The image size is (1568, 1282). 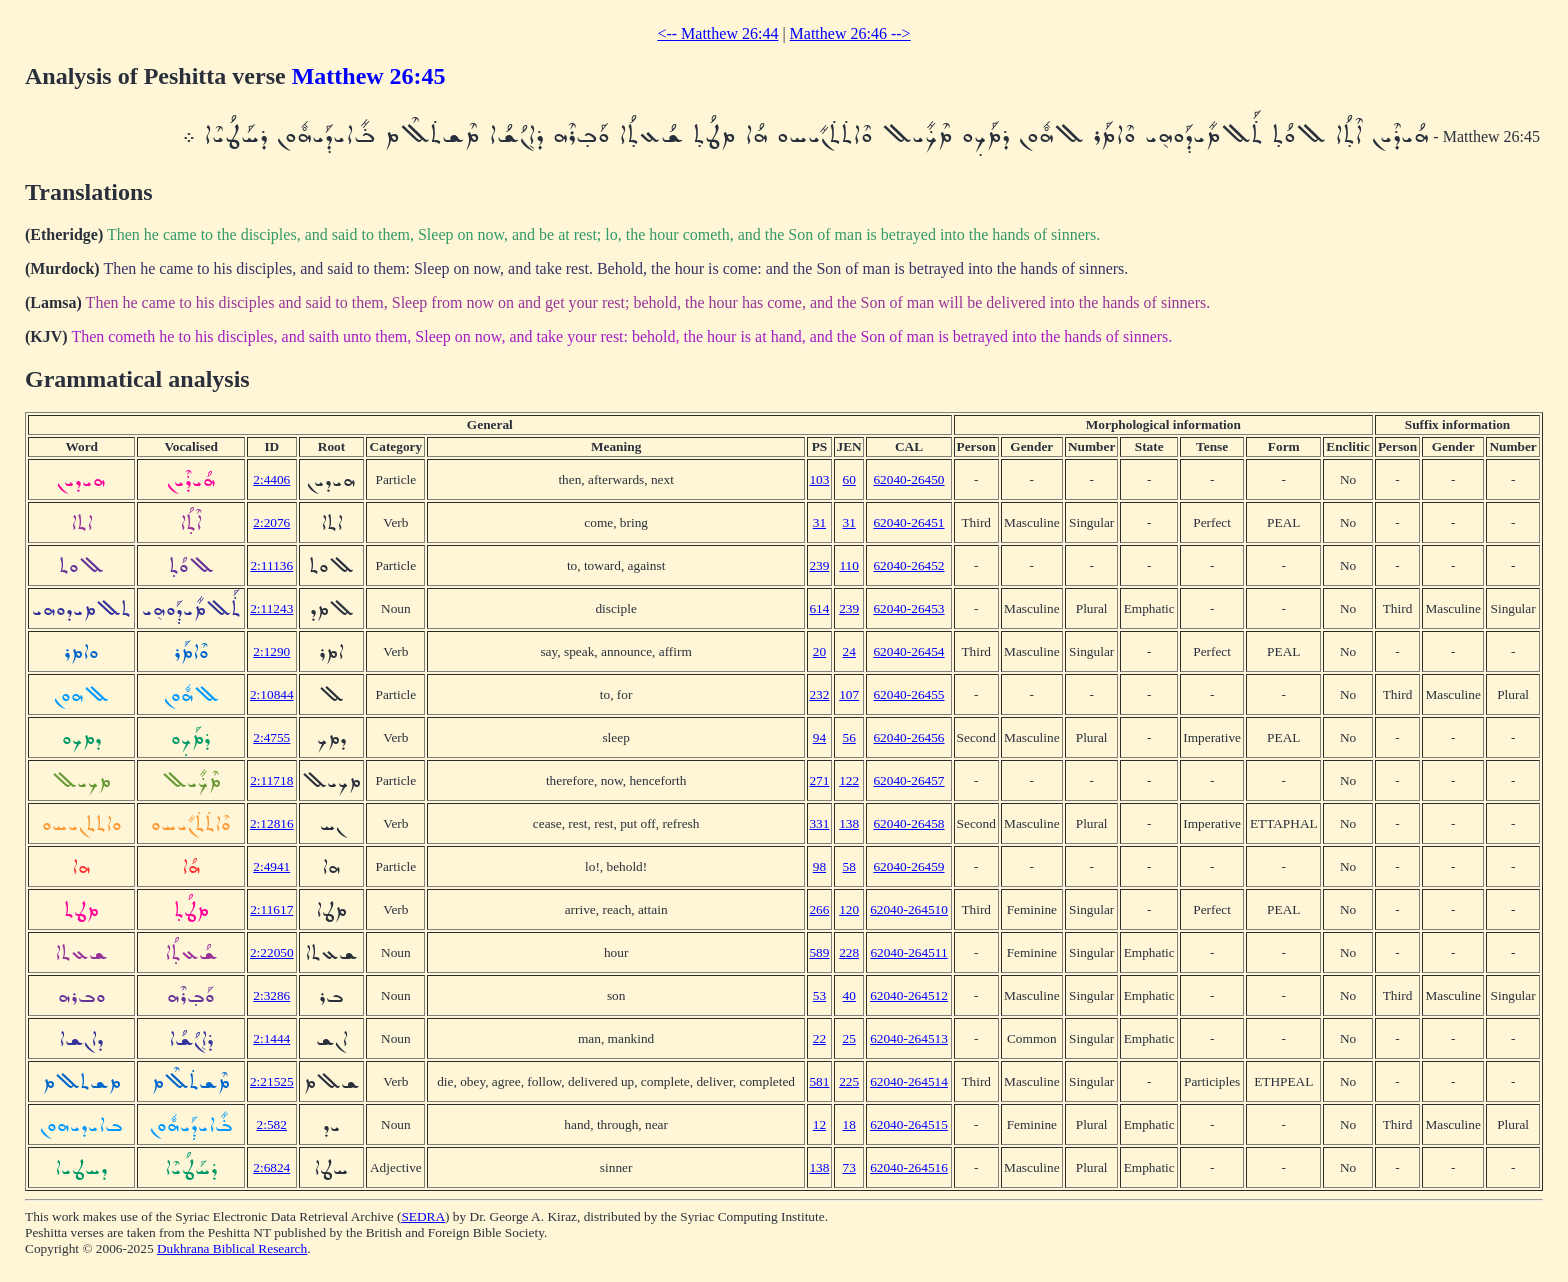 I want to click on 2:6824, so click(x=271, y=1167).